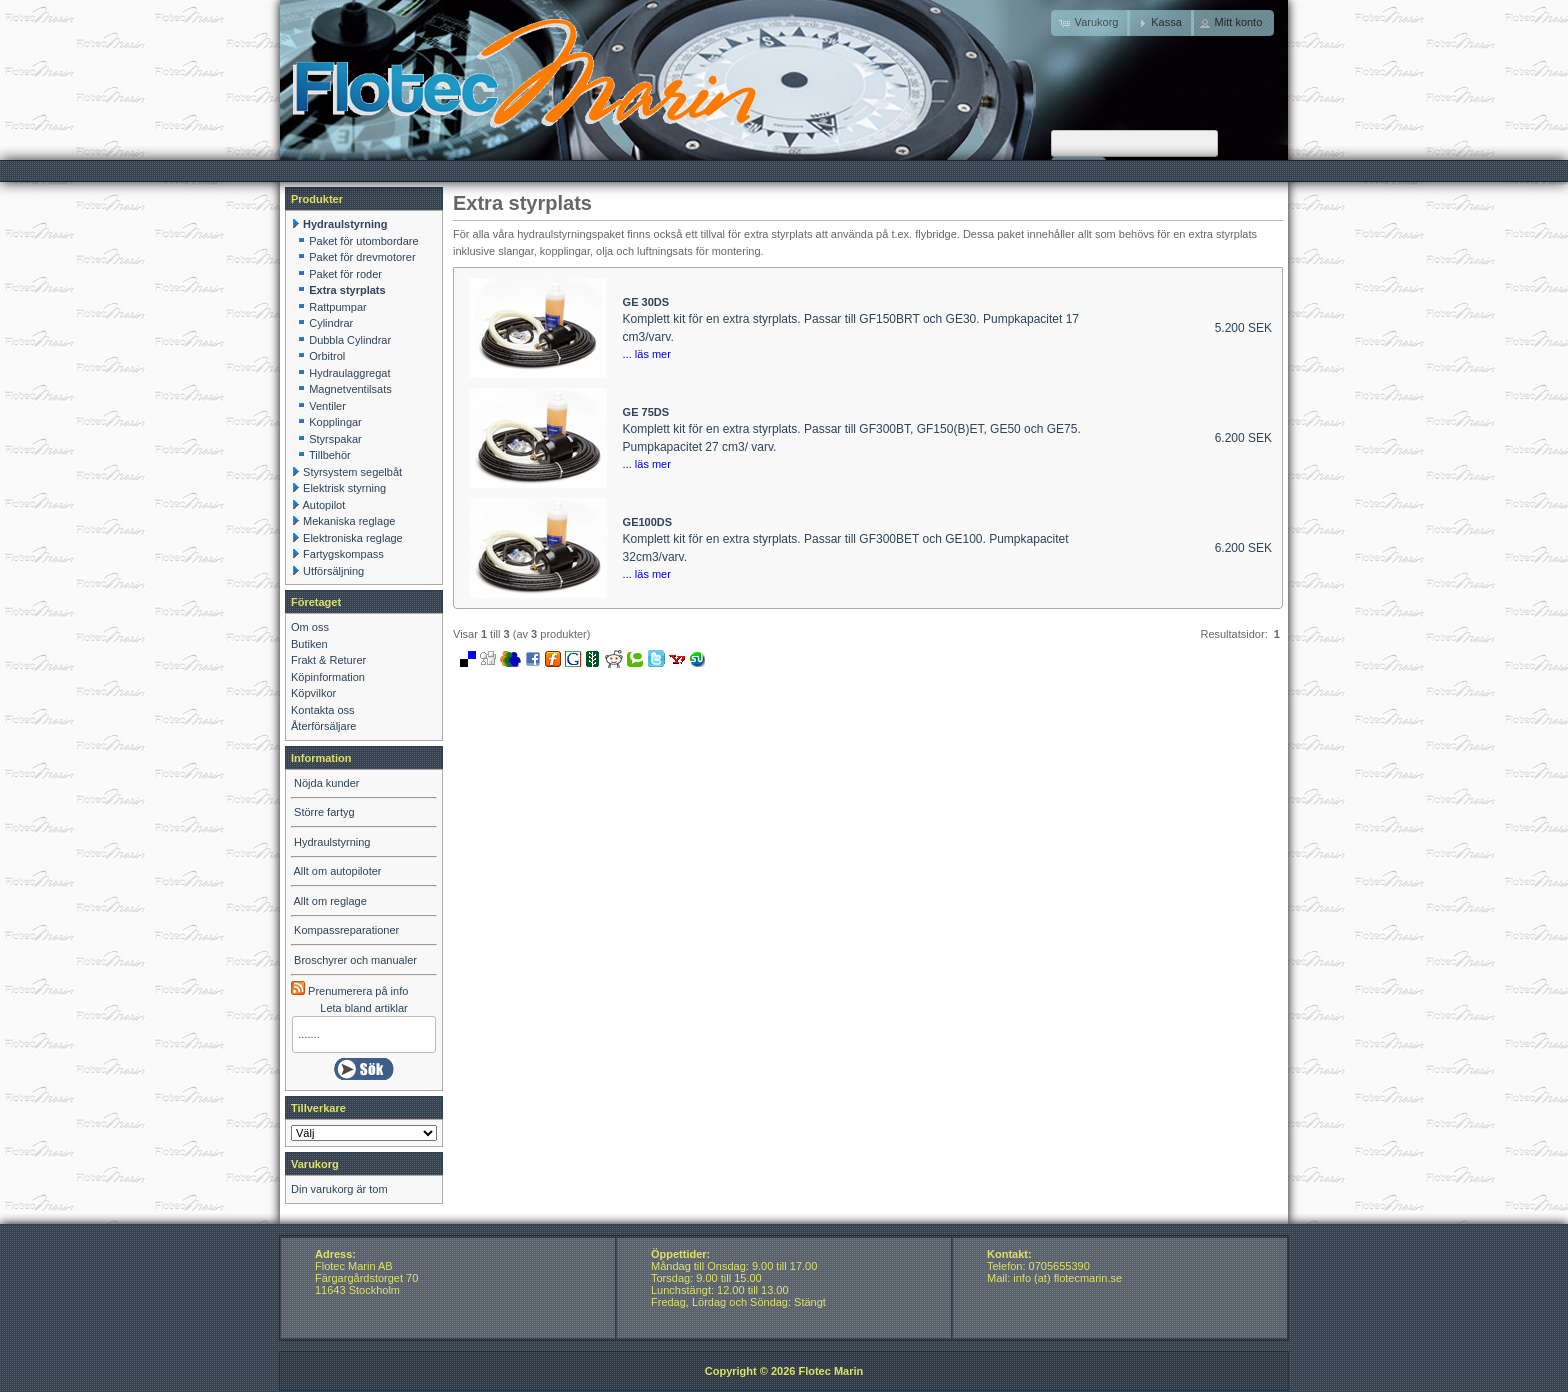 The width and height of the screenshot is (1568, 1392). Describe the element at coordinates (335, 422) in the screenshot. I see `Kopplingar` at that location.